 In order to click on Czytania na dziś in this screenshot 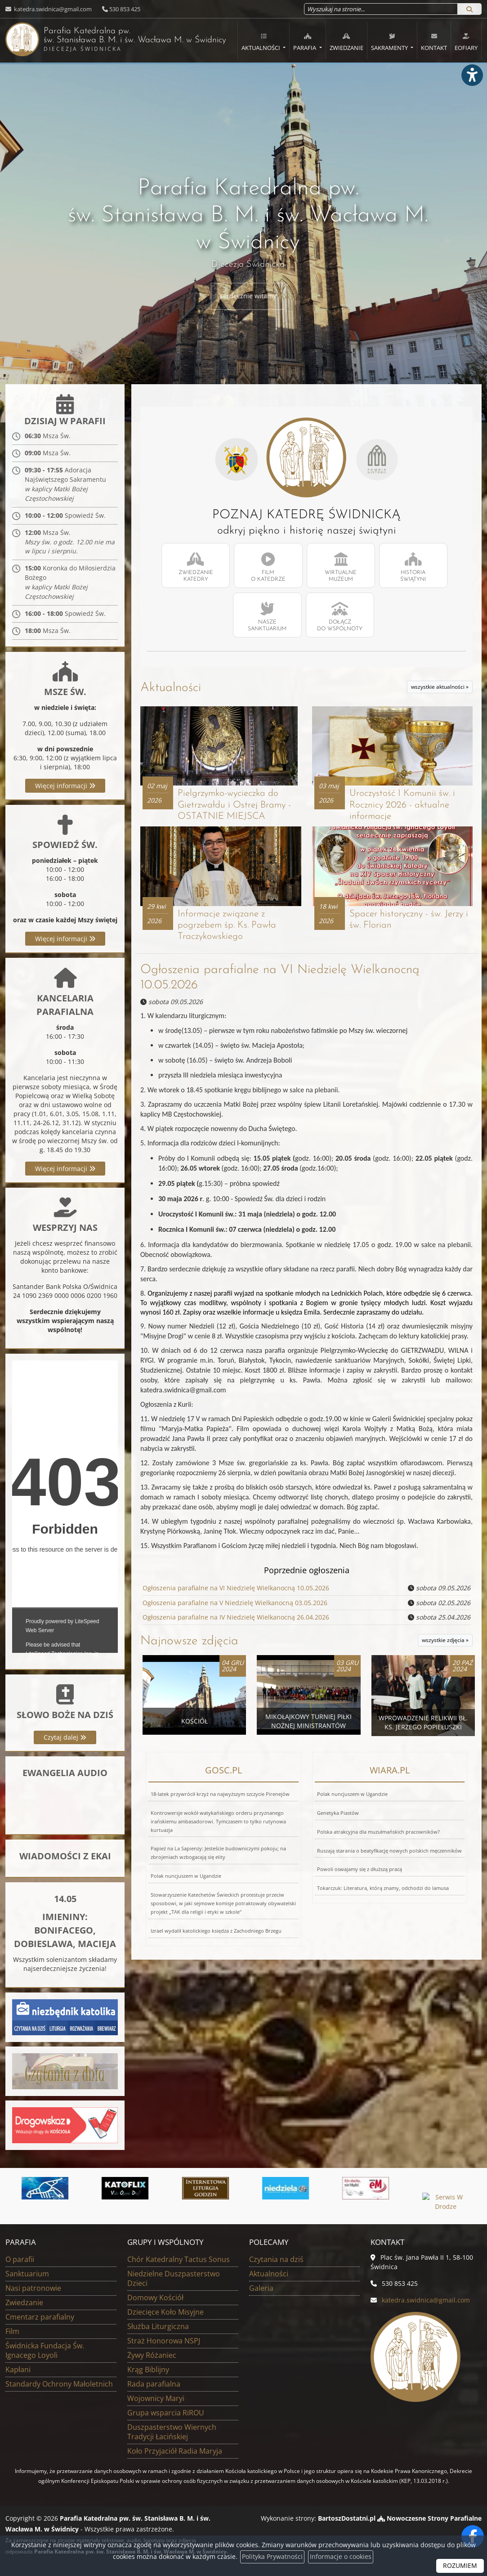, I will do `click(276, 2260)`.